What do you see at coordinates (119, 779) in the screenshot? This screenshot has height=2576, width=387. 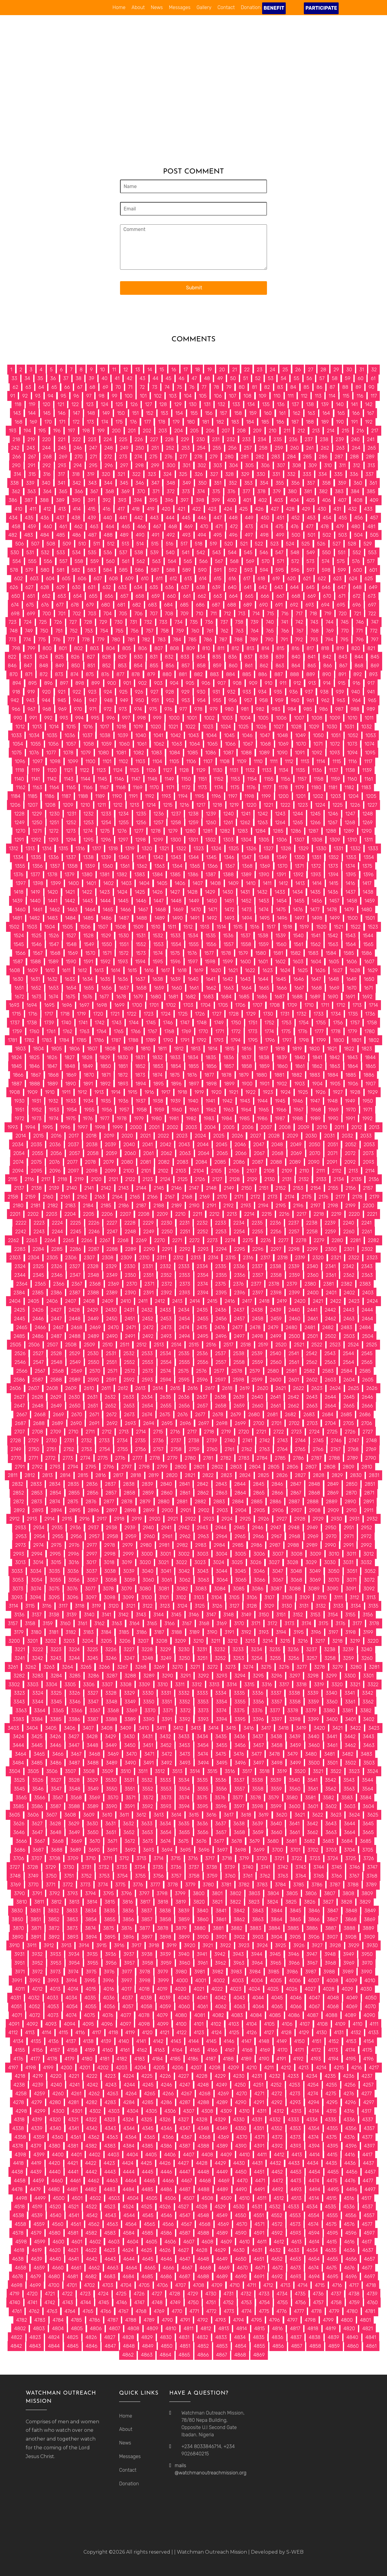 I see `1146` at bounding box center [119, 779].